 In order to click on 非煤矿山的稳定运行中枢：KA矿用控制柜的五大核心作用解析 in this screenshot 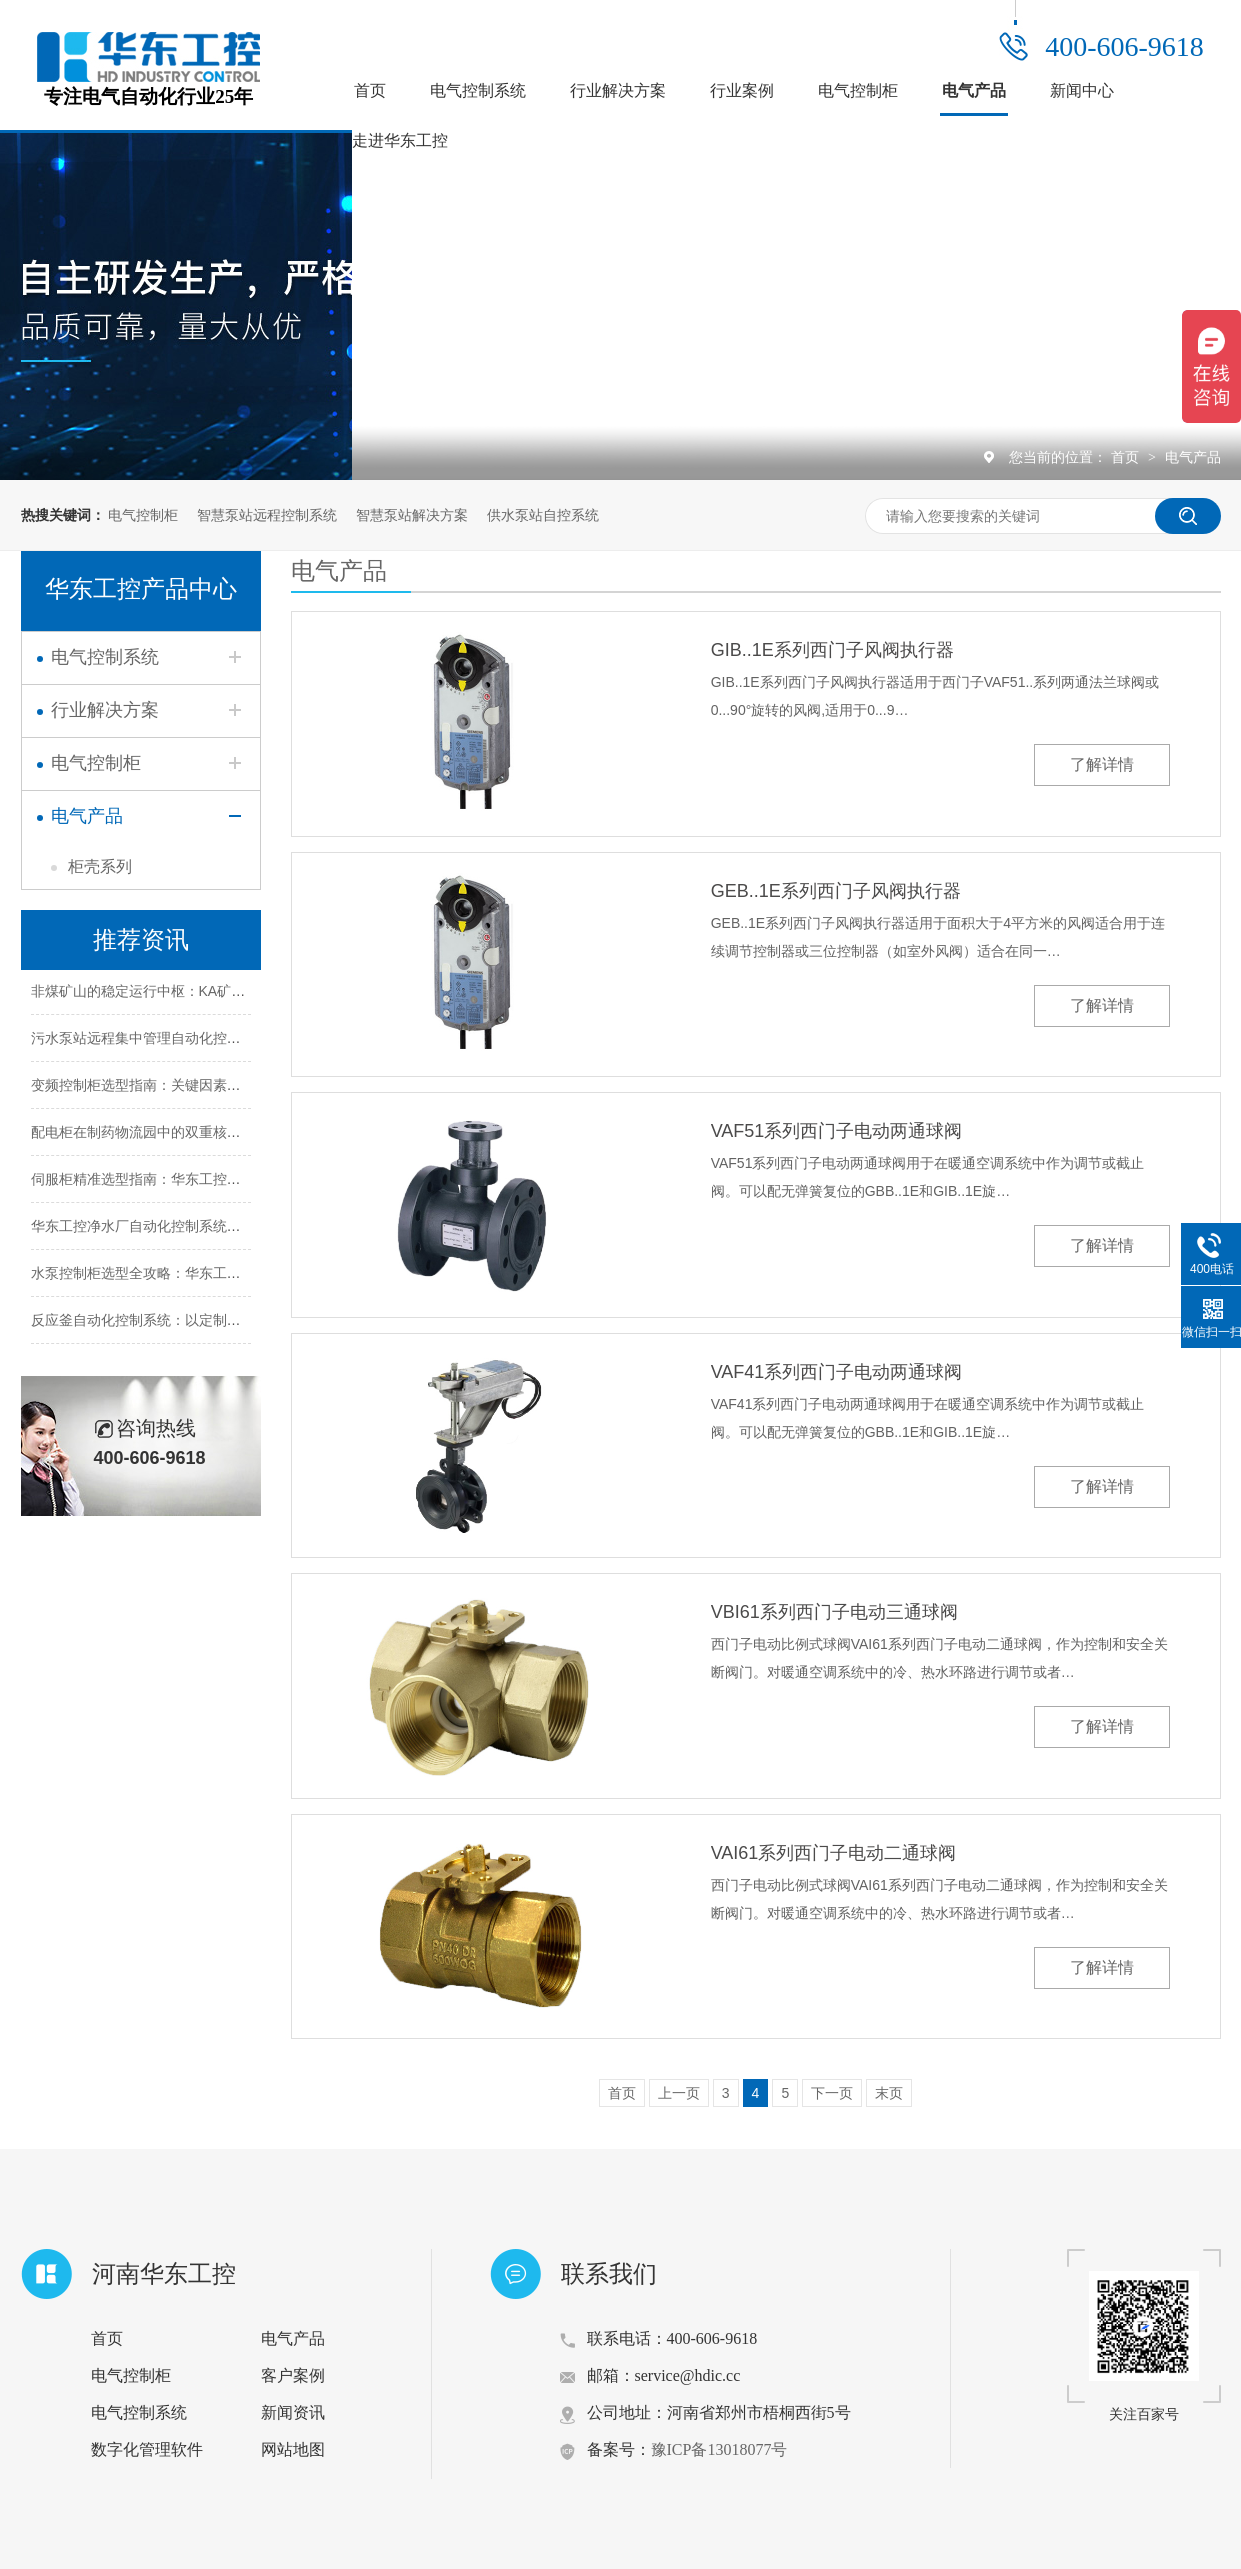, I will do `click(222, 995)`.